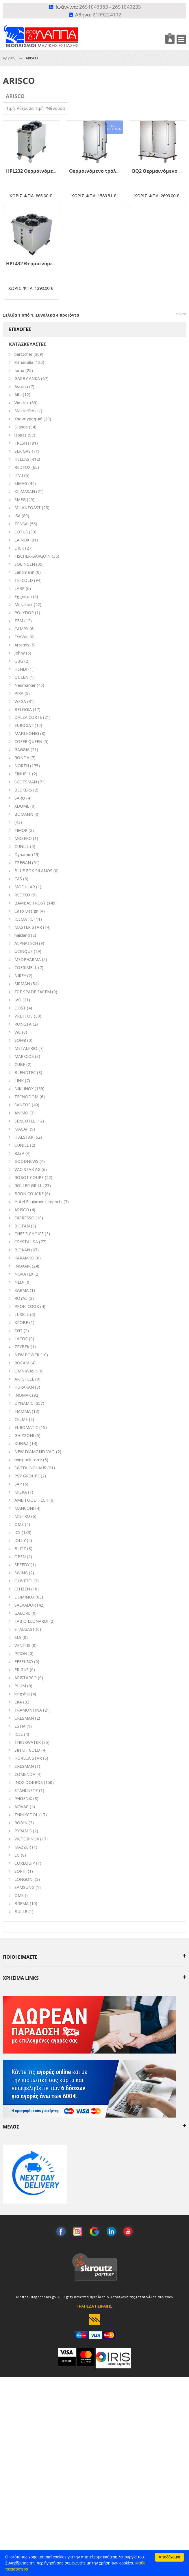 The width and height of the screenshot is (189, 2576). Describe the element at coordinates (24, 1435) in the screenshot. I see `GHIZZONI` at that location.